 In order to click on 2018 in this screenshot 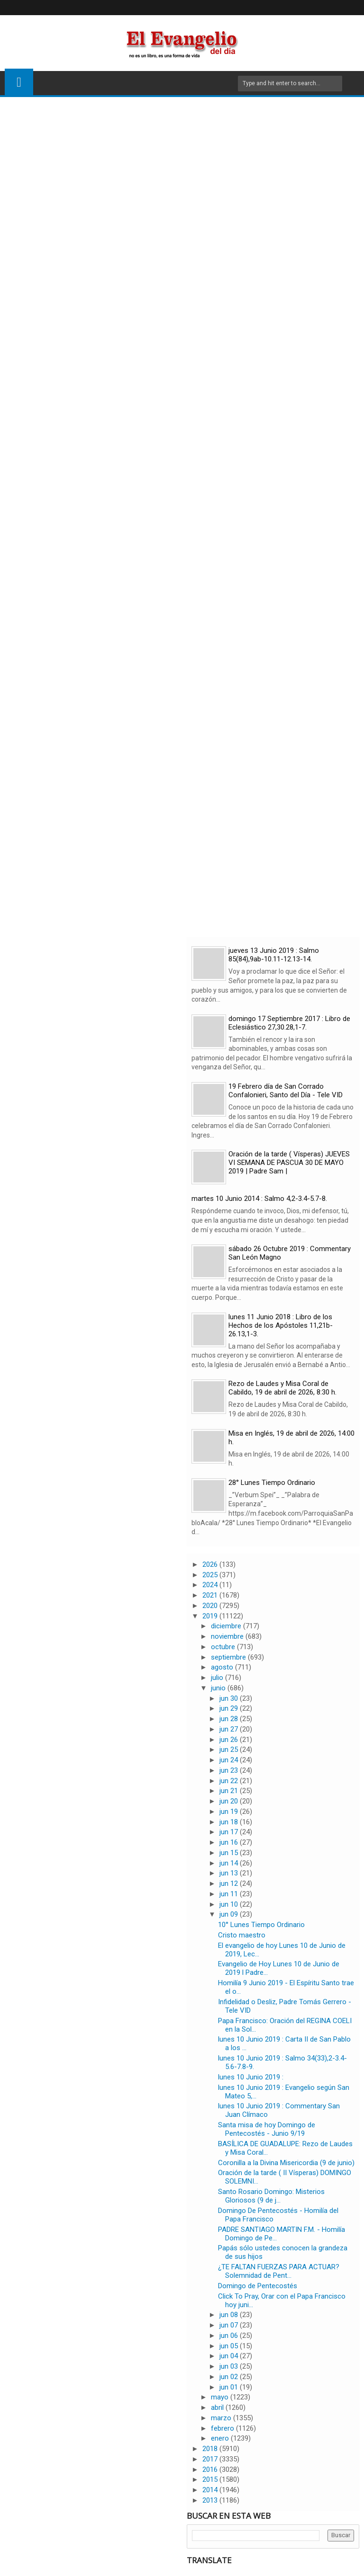, I will do `click(210, 2448)`.